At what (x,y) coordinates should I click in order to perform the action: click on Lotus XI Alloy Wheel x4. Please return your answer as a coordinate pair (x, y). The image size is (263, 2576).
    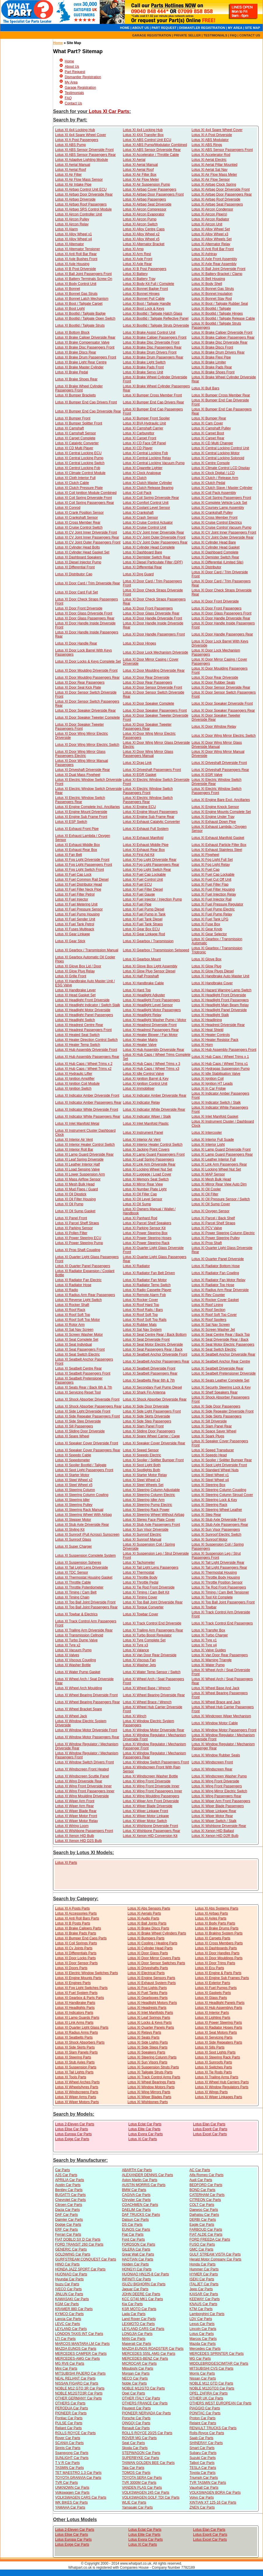
    Looking at the image, I should click on (73, 239).